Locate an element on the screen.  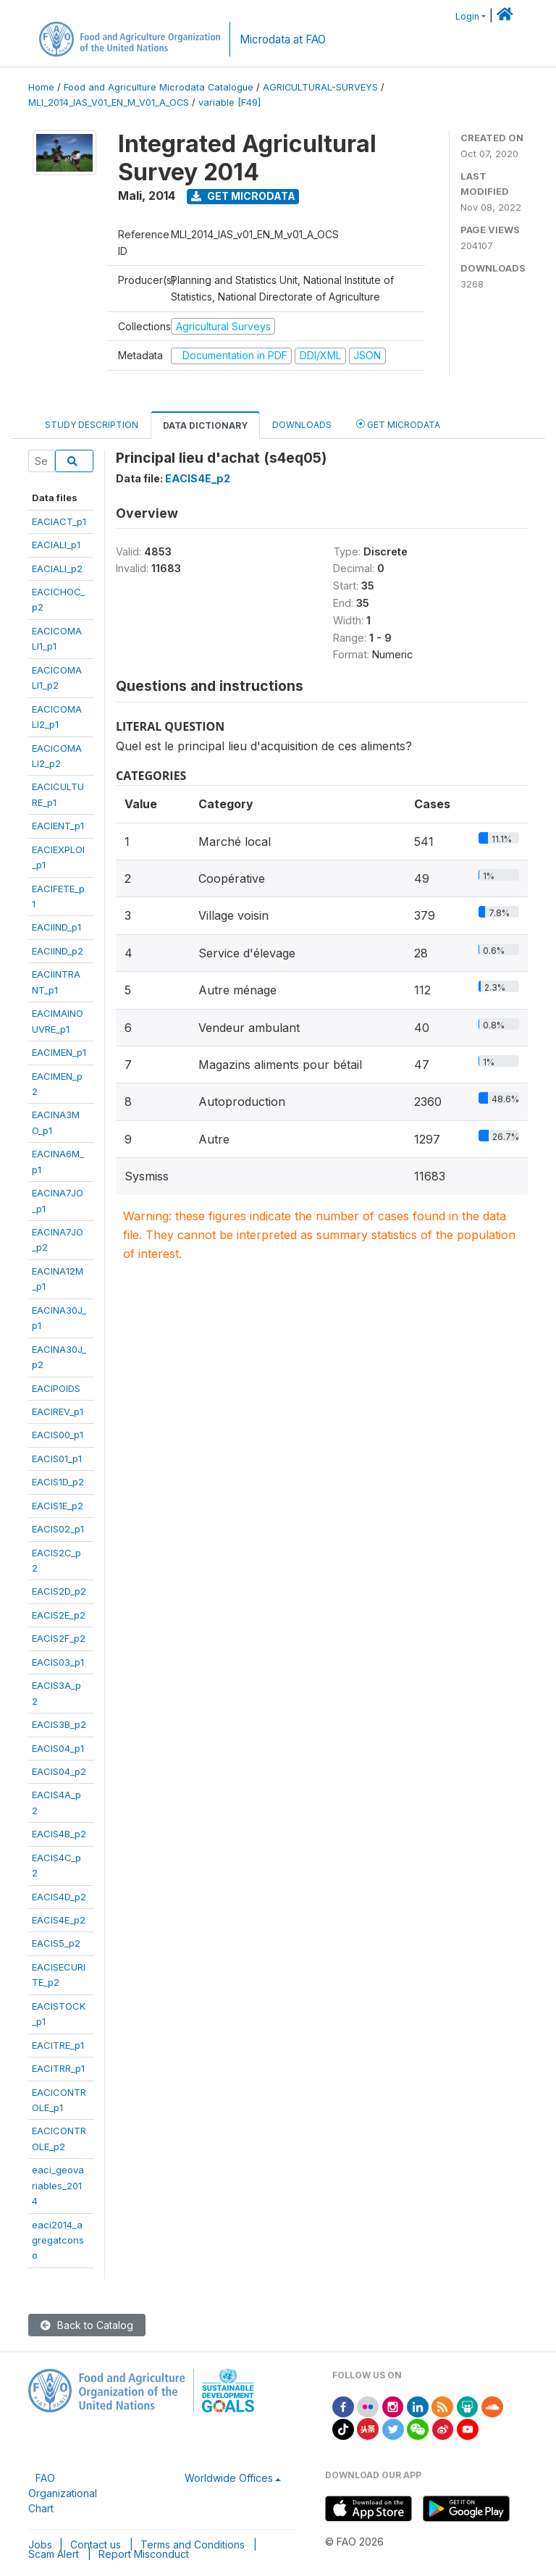
EACIS04_p1 is located at coordinates (58, 1748).